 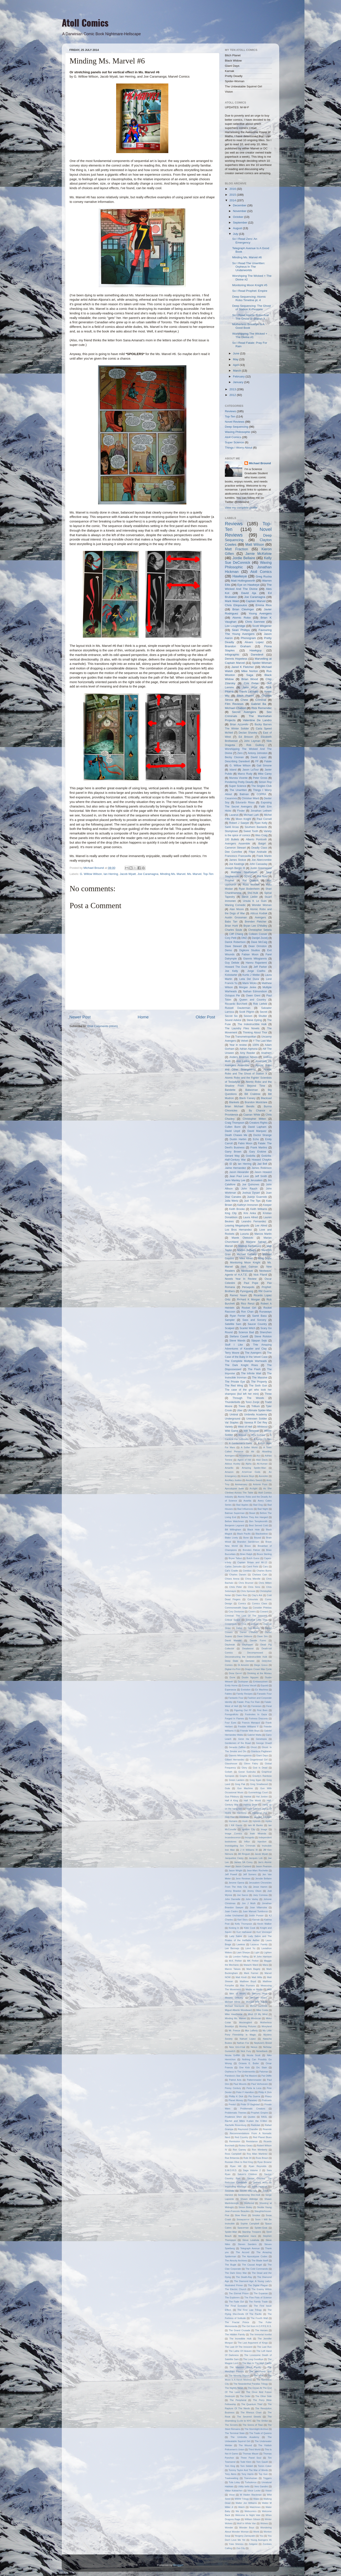 I want to click on David Mandel, so click(x=233, y=1640).